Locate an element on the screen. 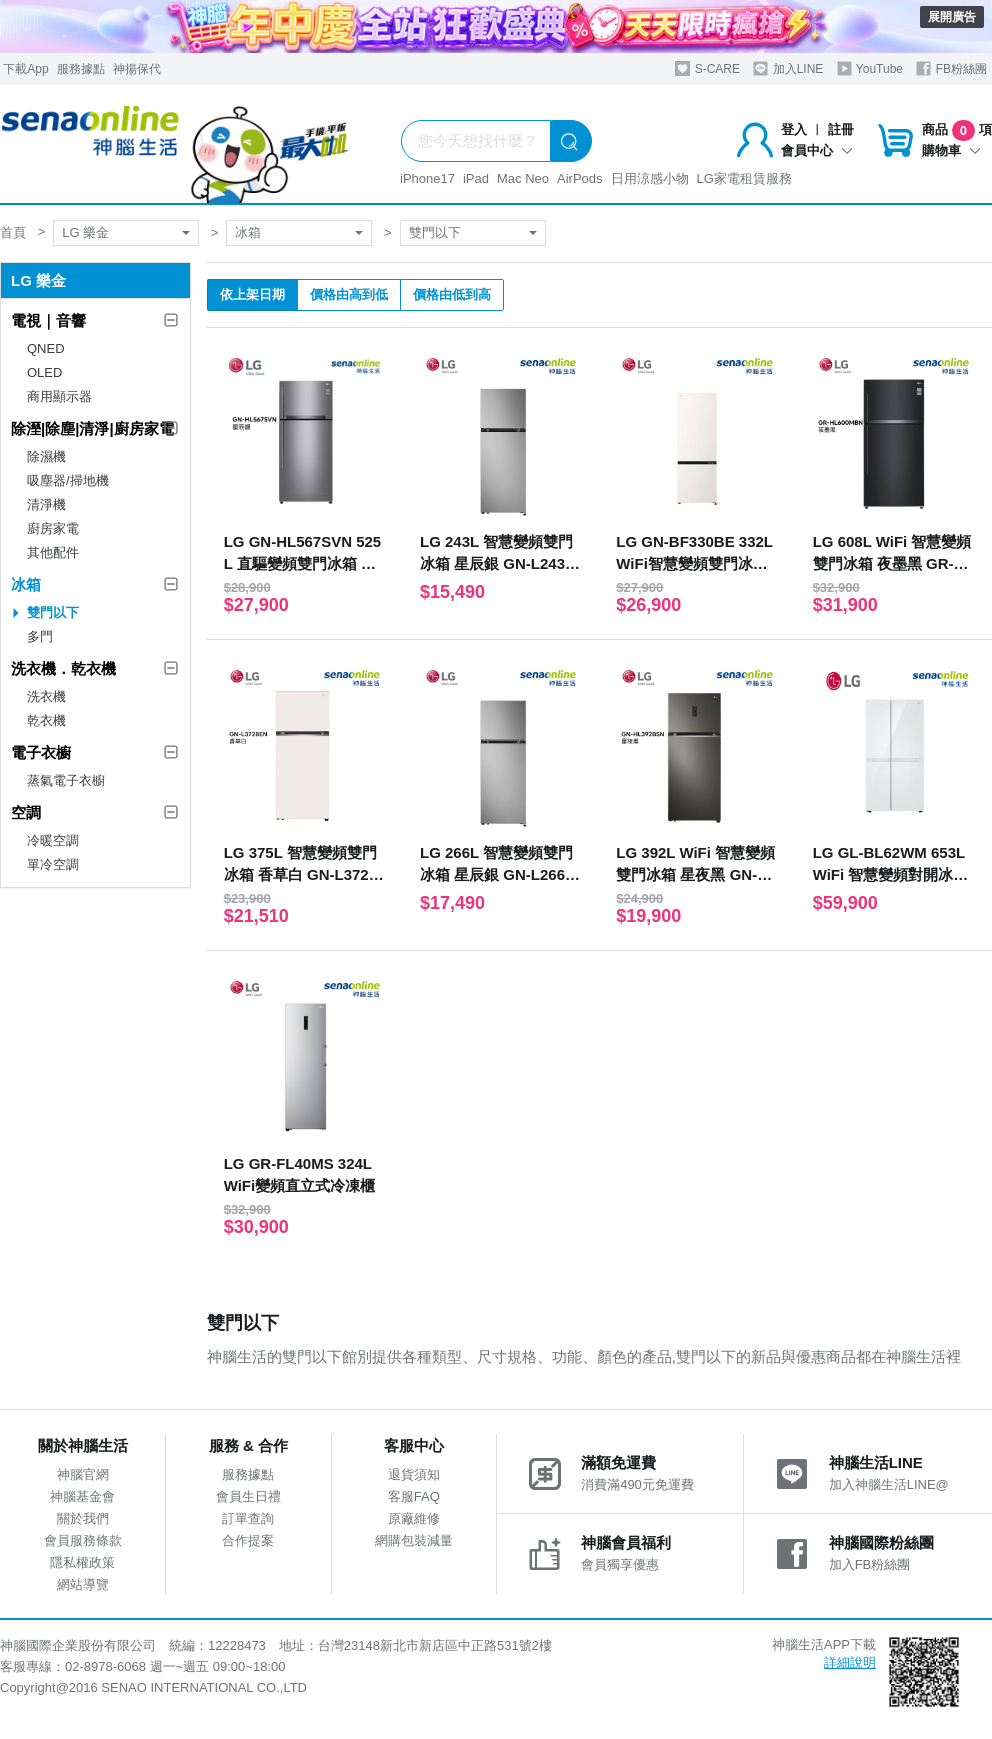  退貨須知 is located at coordinates (414, 1474).